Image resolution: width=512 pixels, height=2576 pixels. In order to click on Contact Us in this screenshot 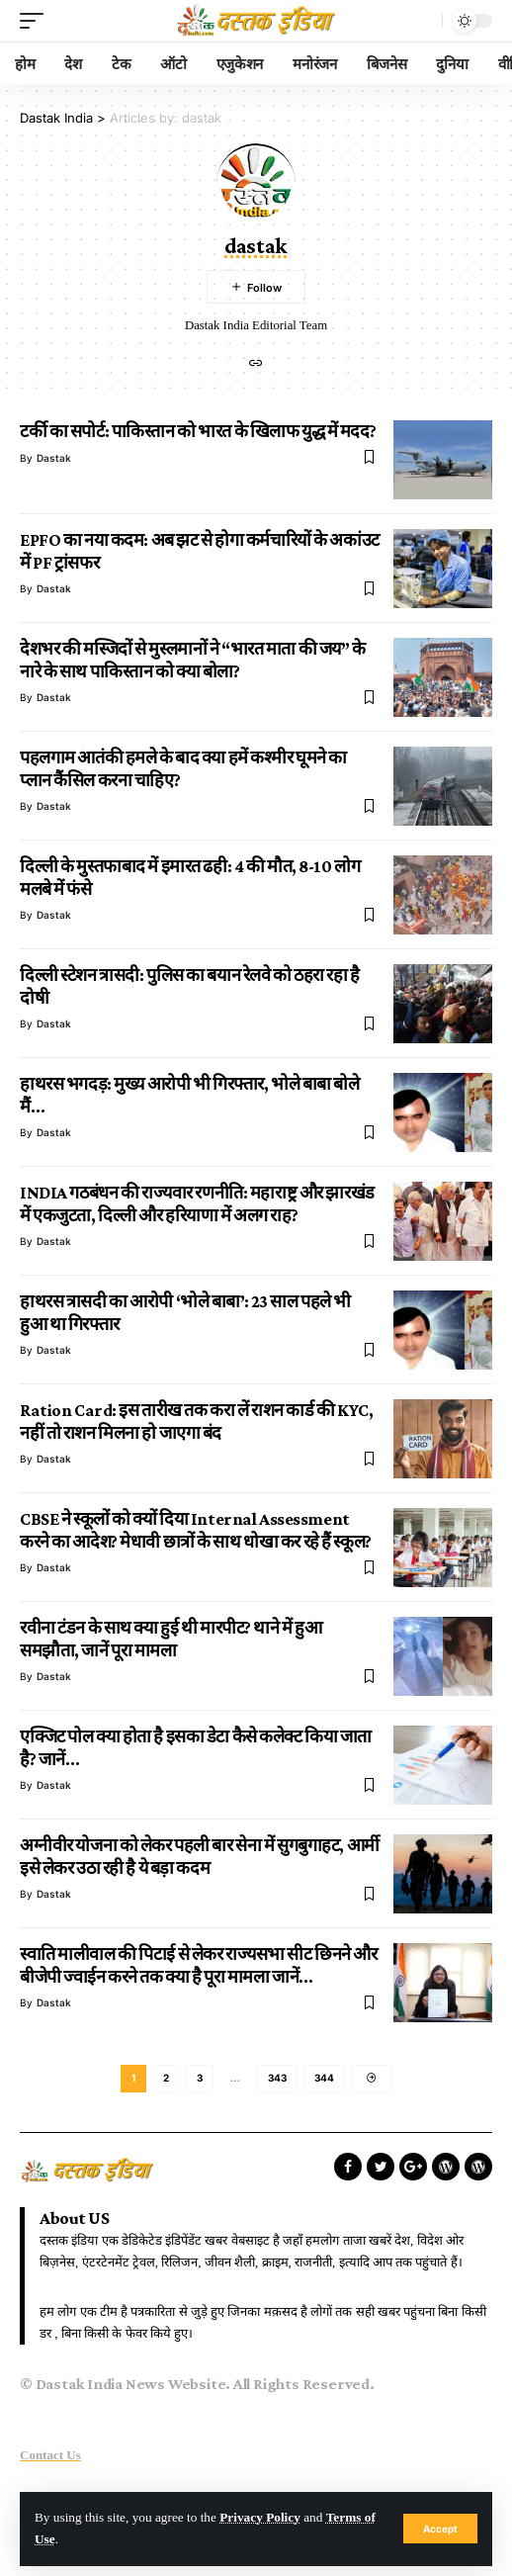, I will do `click(50, 2454)`.